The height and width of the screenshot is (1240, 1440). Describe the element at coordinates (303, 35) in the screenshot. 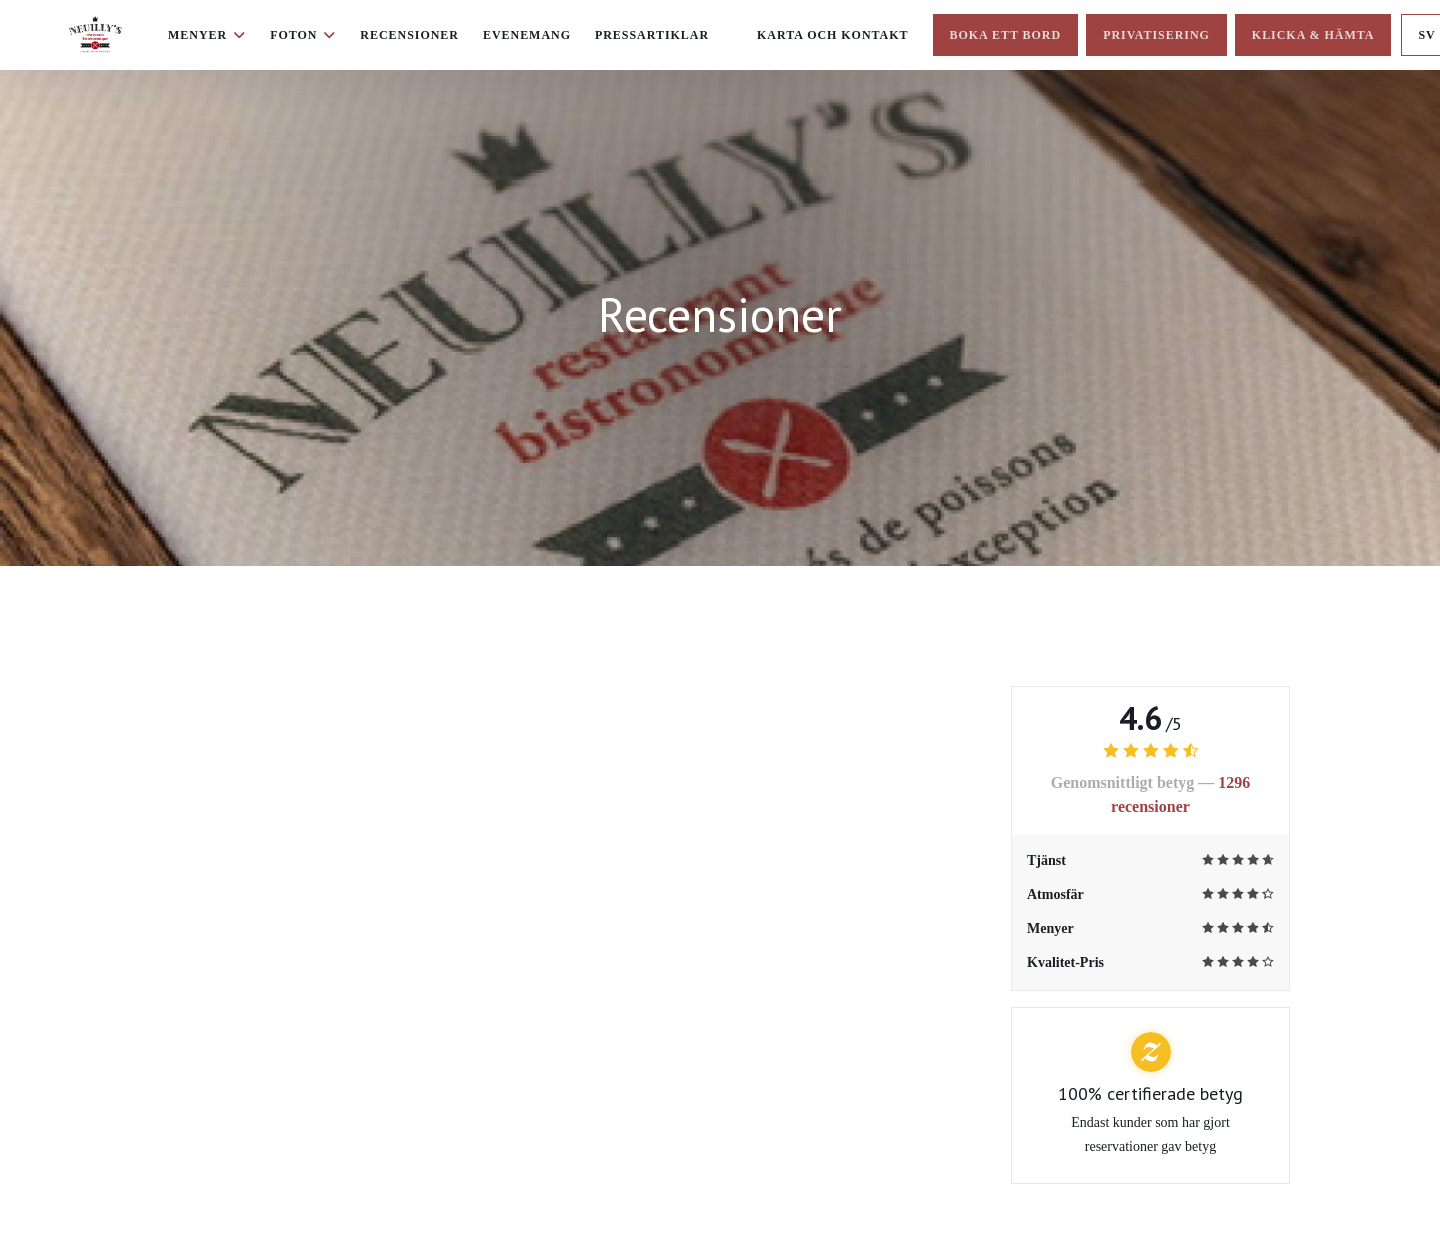

I see `Foton` at that location.